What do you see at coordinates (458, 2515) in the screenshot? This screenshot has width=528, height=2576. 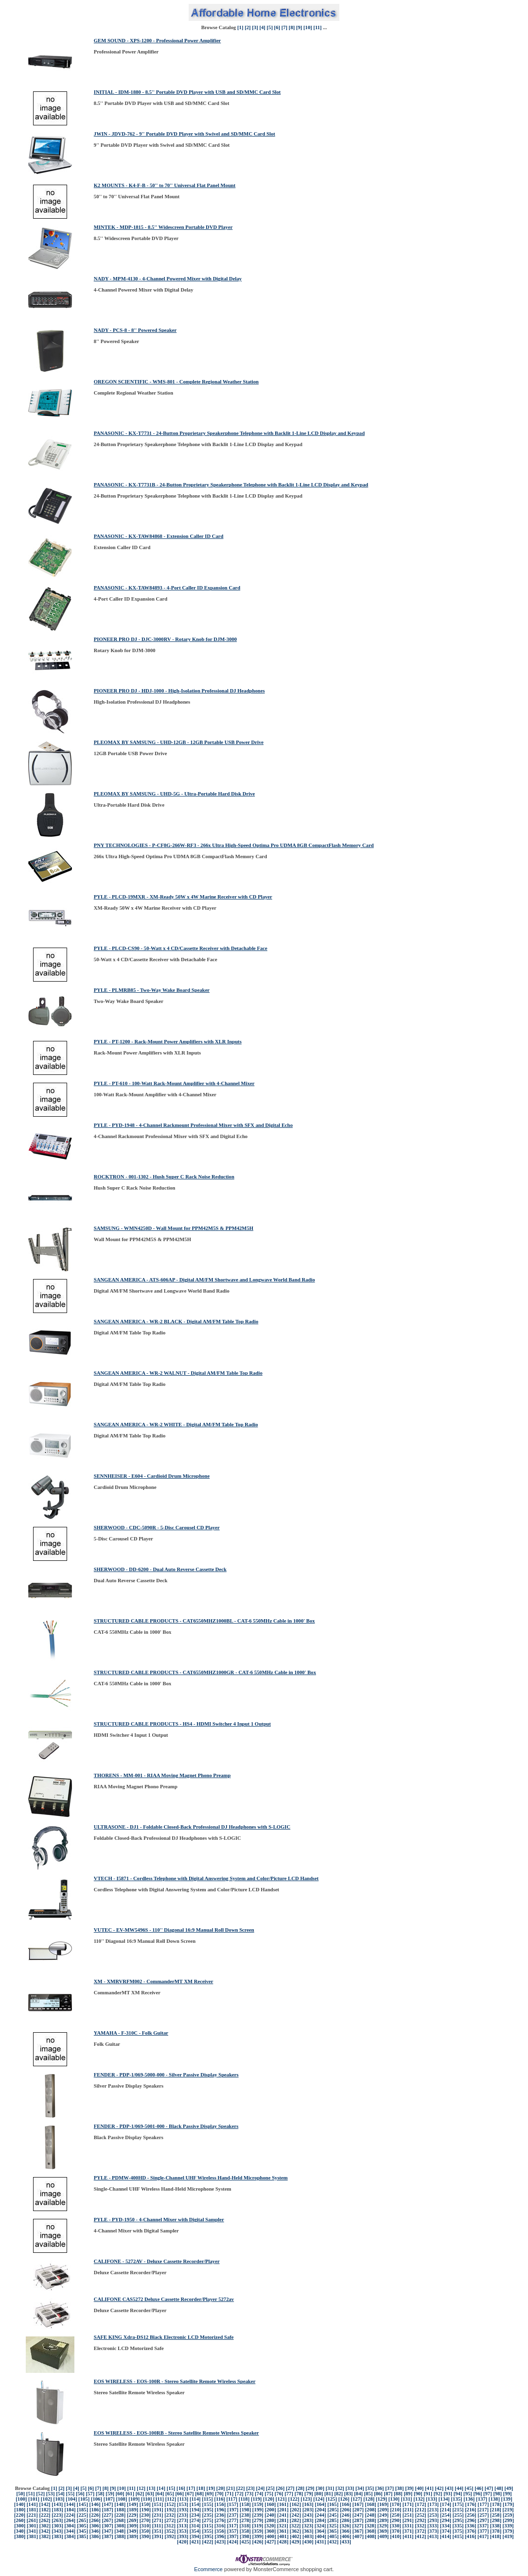 I see `[255]` at bounding box center [458, 2515].